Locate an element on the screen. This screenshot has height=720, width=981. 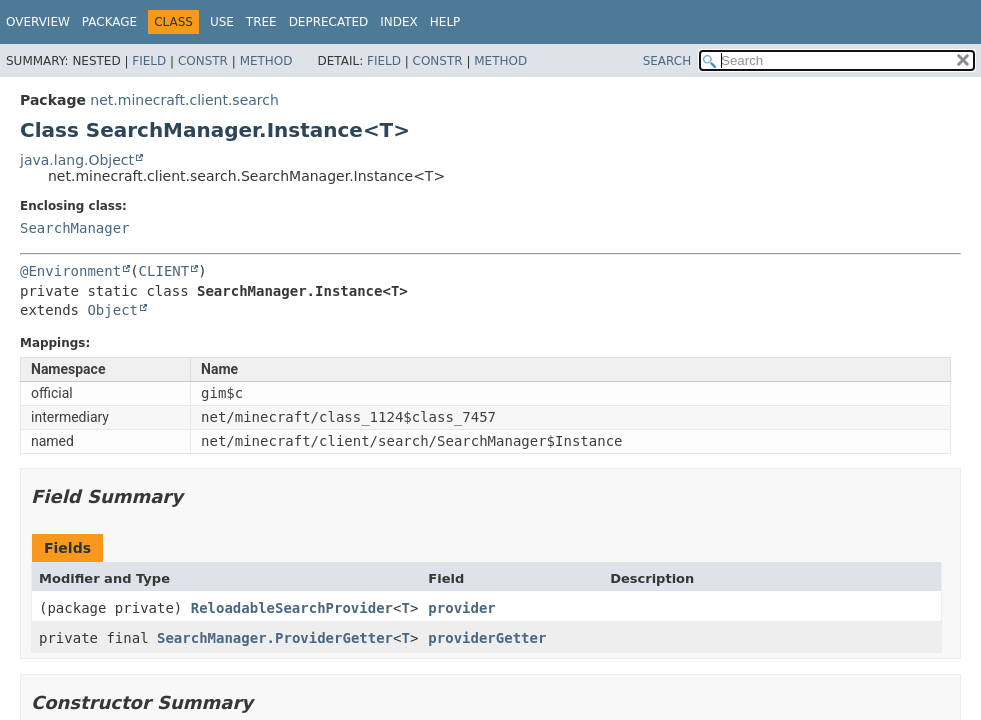
Field is located at coordinates (149, 61).